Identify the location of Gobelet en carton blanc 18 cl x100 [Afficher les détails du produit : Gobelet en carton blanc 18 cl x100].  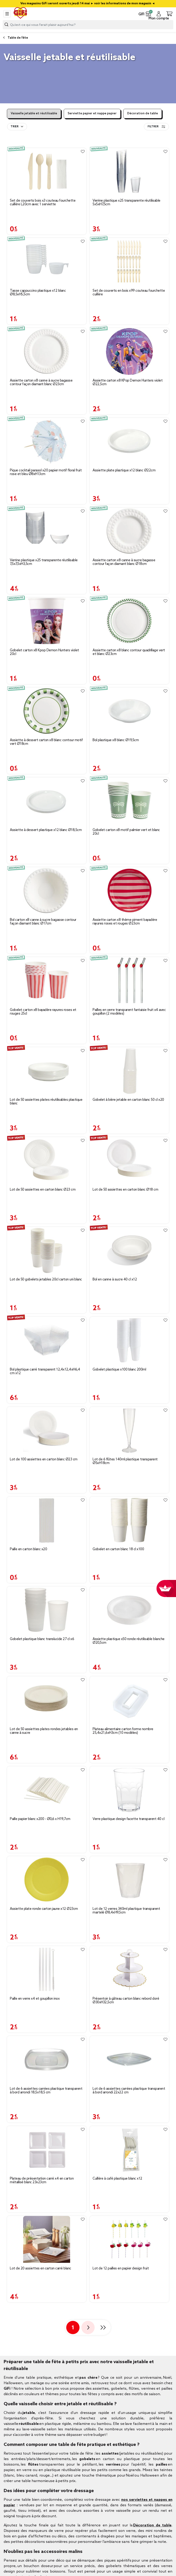
(118, 1549).